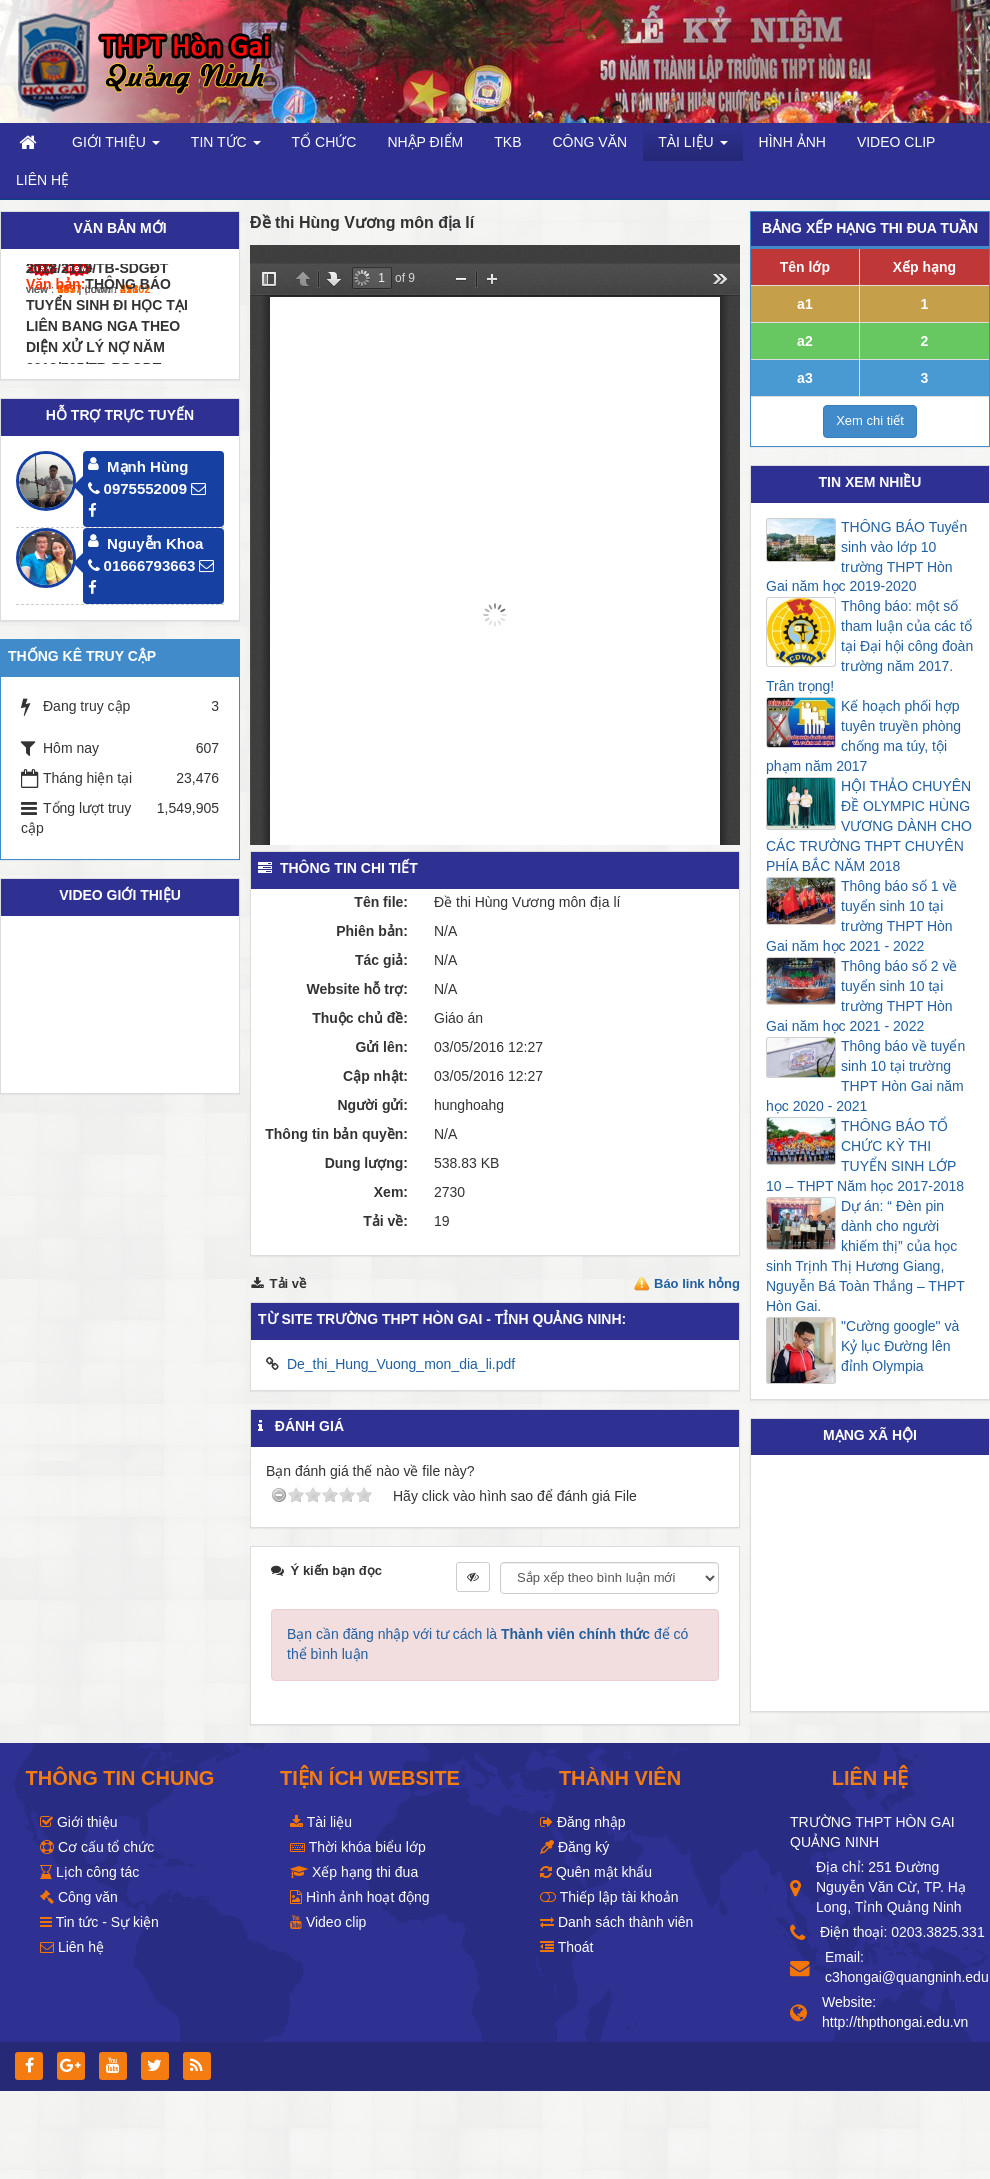  Describe the element at coordinates (116, 147) in the screenshot. I see `Giới thiệu [button]` at that location.